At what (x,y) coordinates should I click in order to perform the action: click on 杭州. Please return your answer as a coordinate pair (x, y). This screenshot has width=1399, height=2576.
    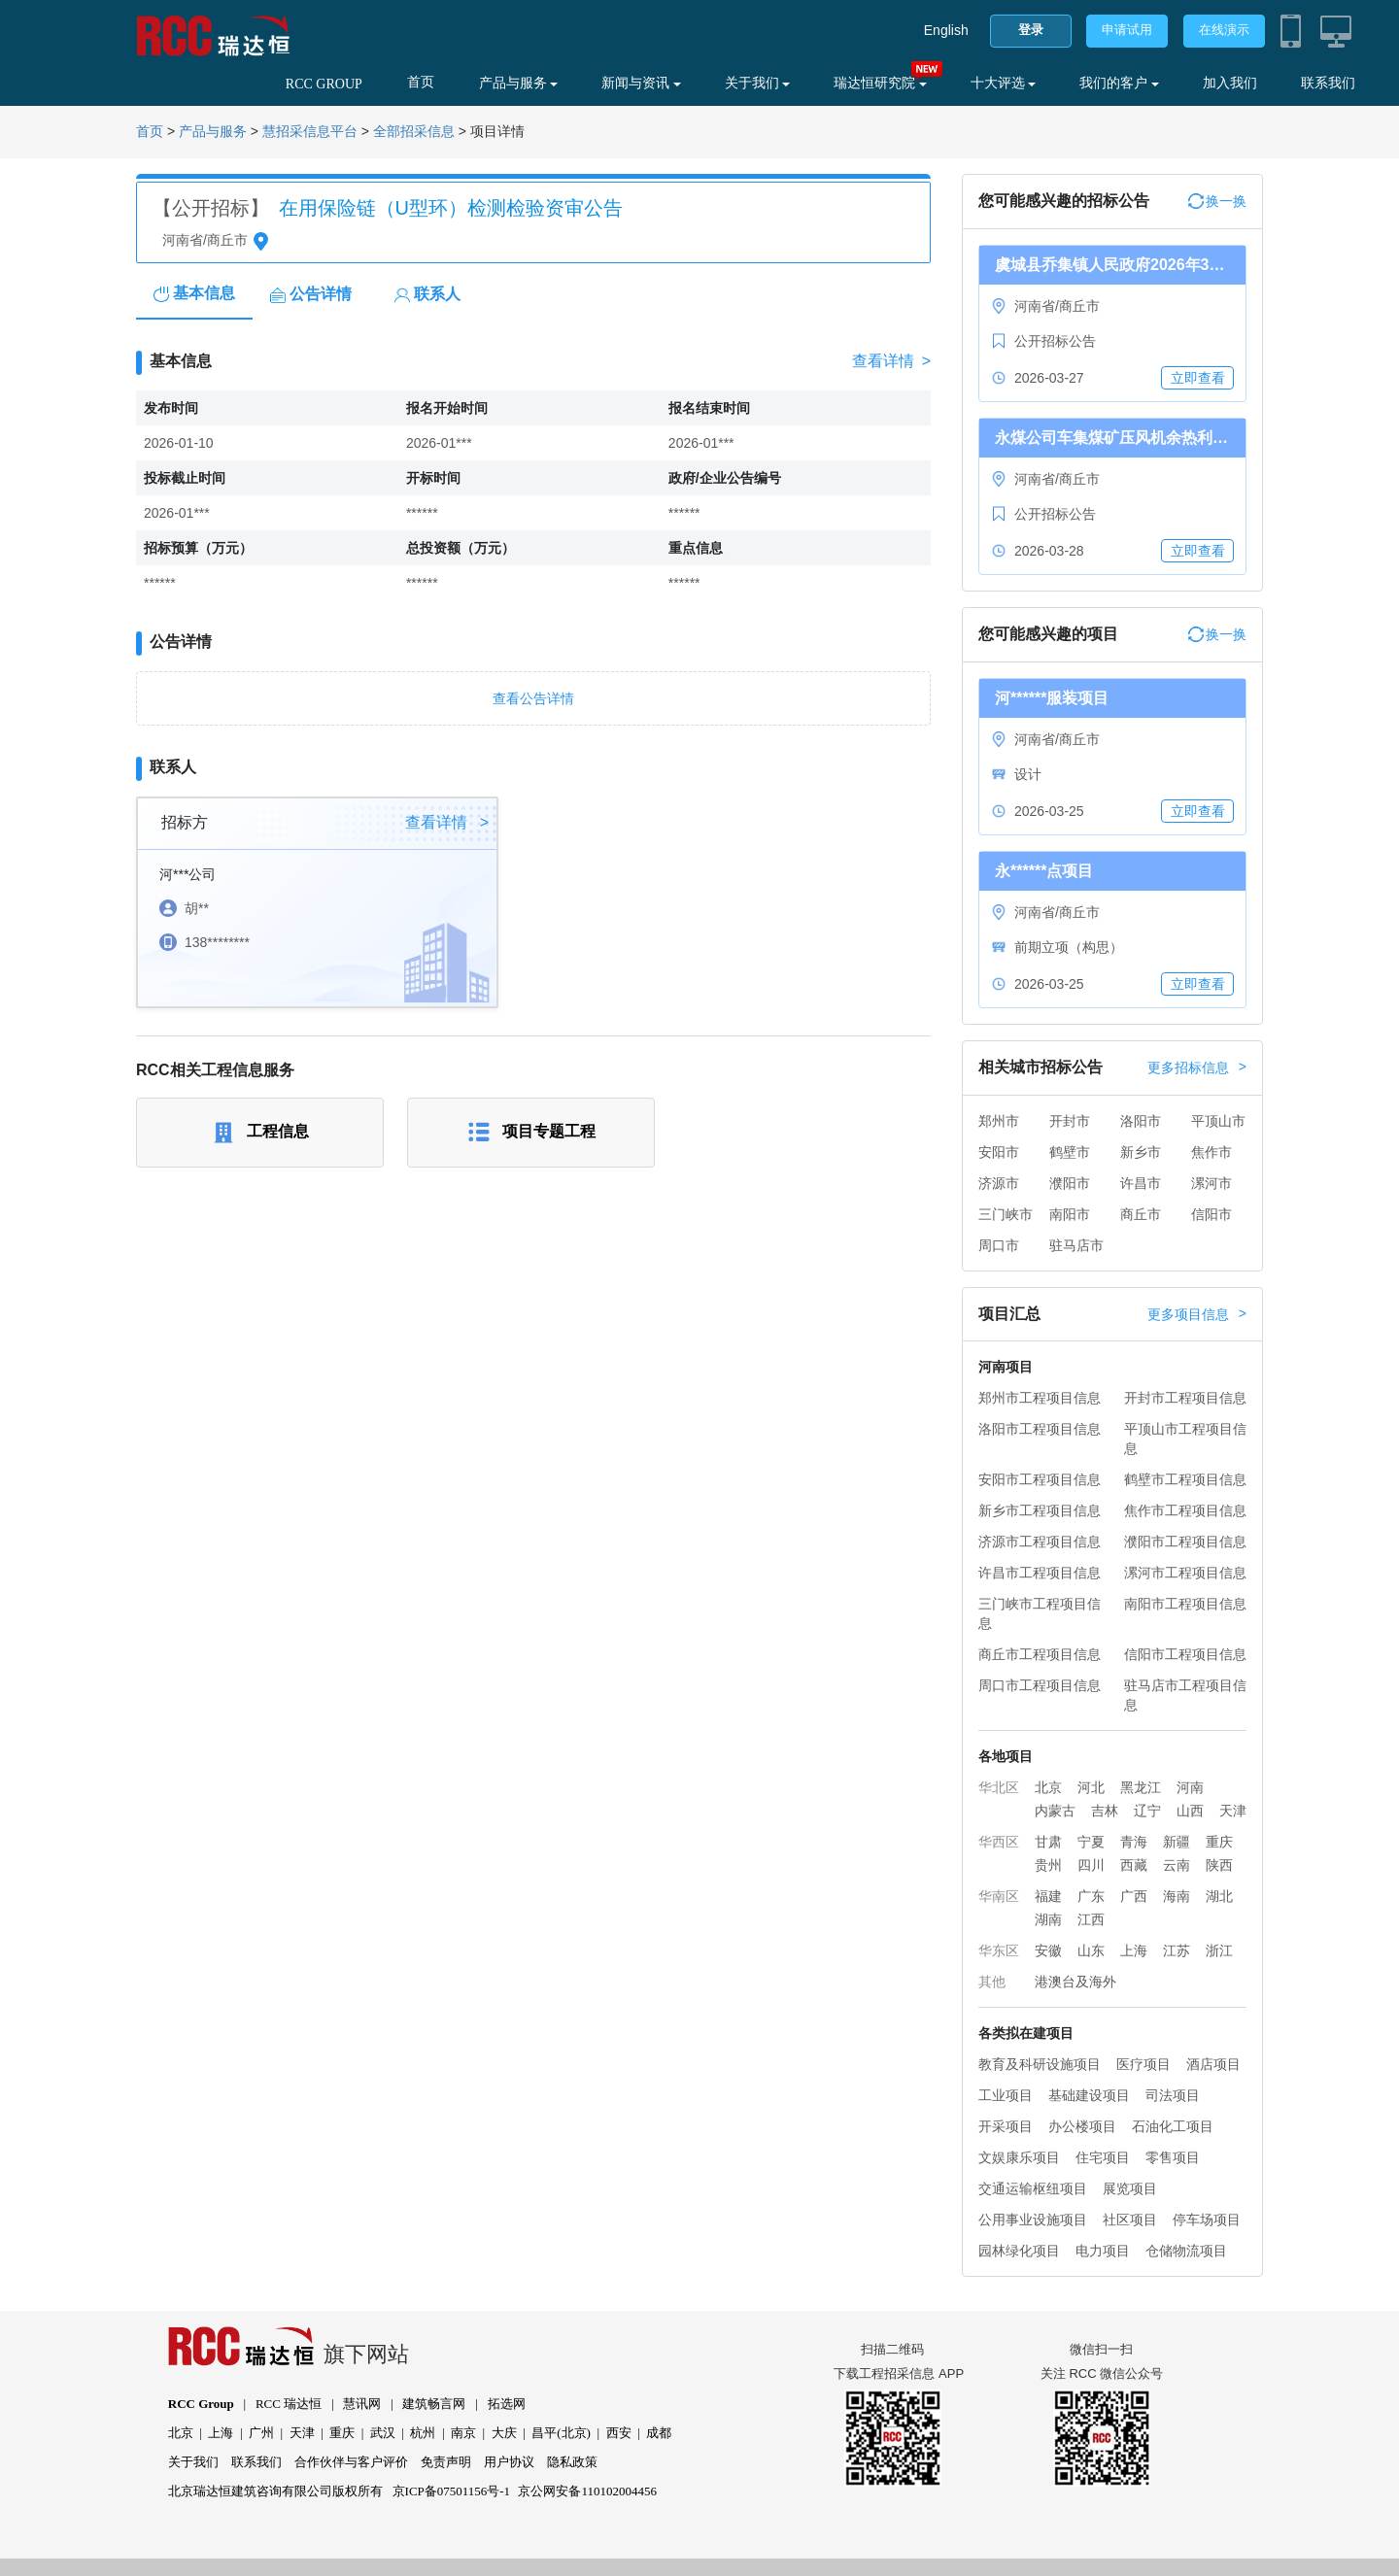
    Looking at the image, I should click on (422, 2432).